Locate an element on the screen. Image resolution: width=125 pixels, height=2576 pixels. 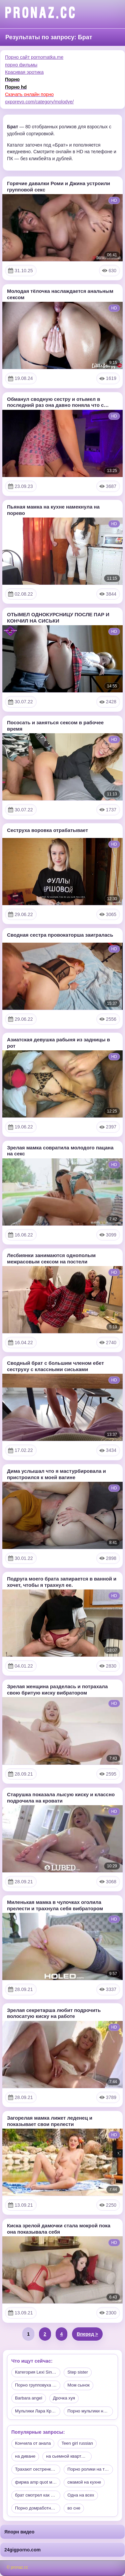
Порно мультики нарезка is located at coordinates (90, 2410).